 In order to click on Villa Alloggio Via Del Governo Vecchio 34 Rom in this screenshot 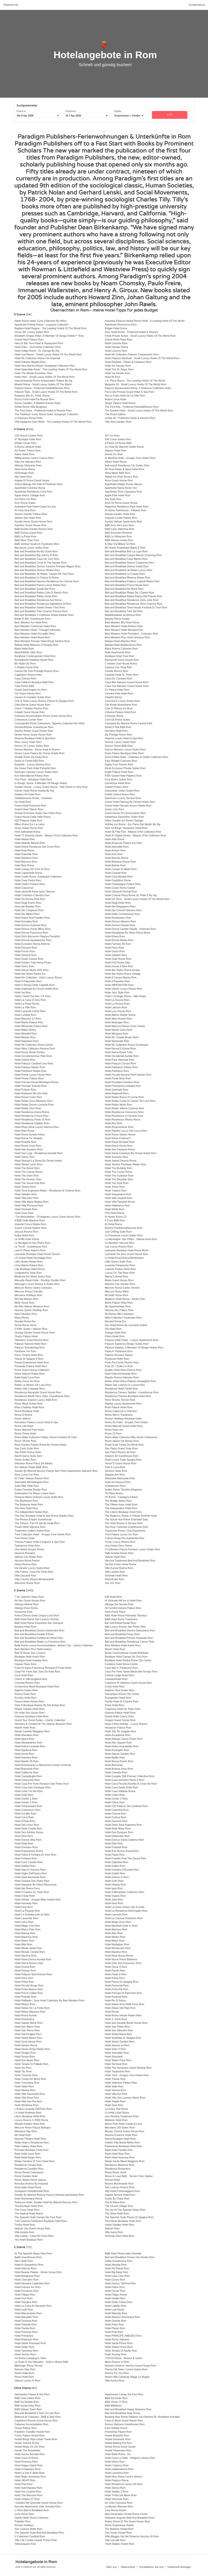, I will do `click(132, 2536)`.